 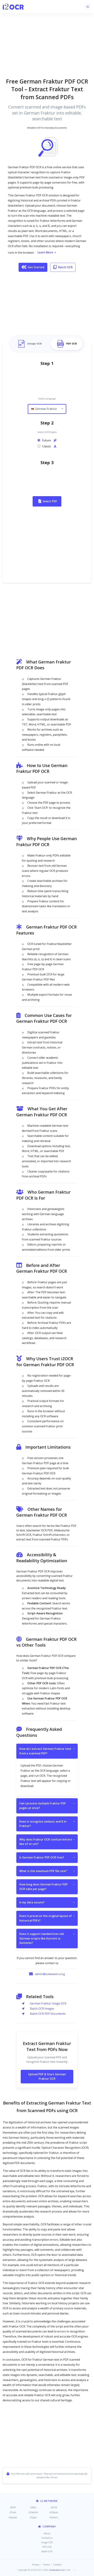 What do you see at coordinates (54, 2517) in the screenshot?
I see `Stickers` at bounding box center [54, 2517].